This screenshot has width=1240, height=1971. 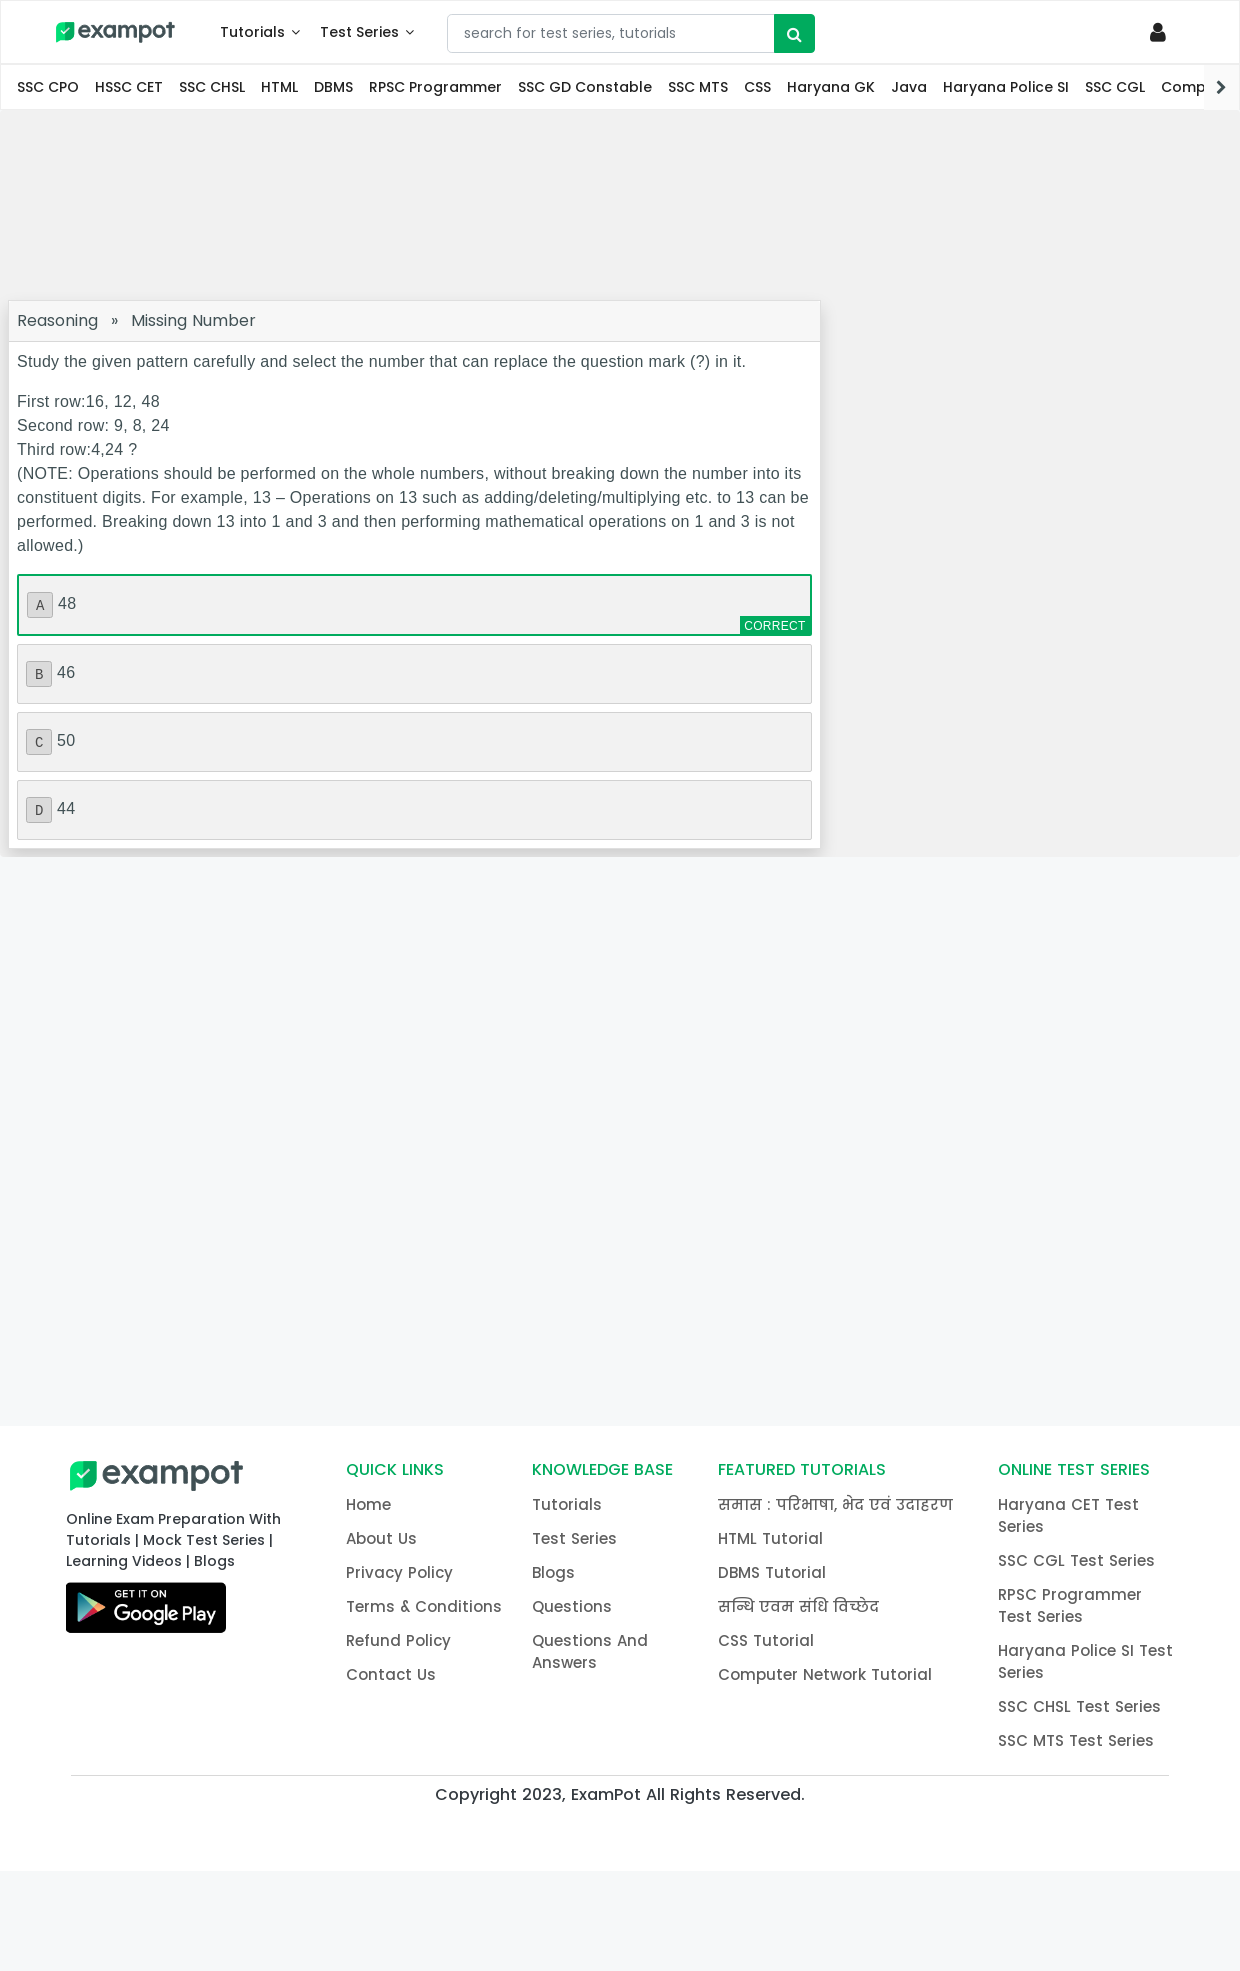 What do you see at coordinates (1076, 1740) in the screenshot?
I see `SSC MTS Test Series` at bounding box center [1076, 1740].